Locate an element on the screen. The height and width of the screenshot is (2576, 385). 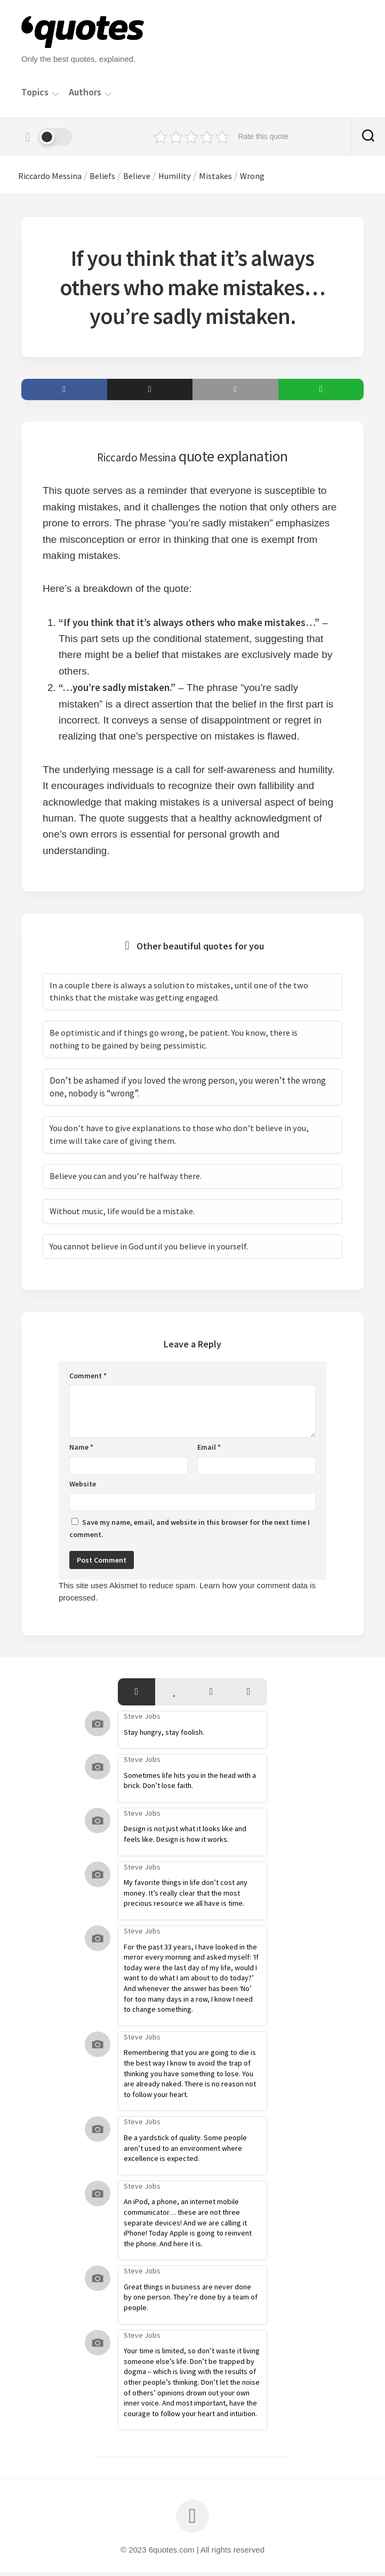
Humility is located at coordinates (198, 177).